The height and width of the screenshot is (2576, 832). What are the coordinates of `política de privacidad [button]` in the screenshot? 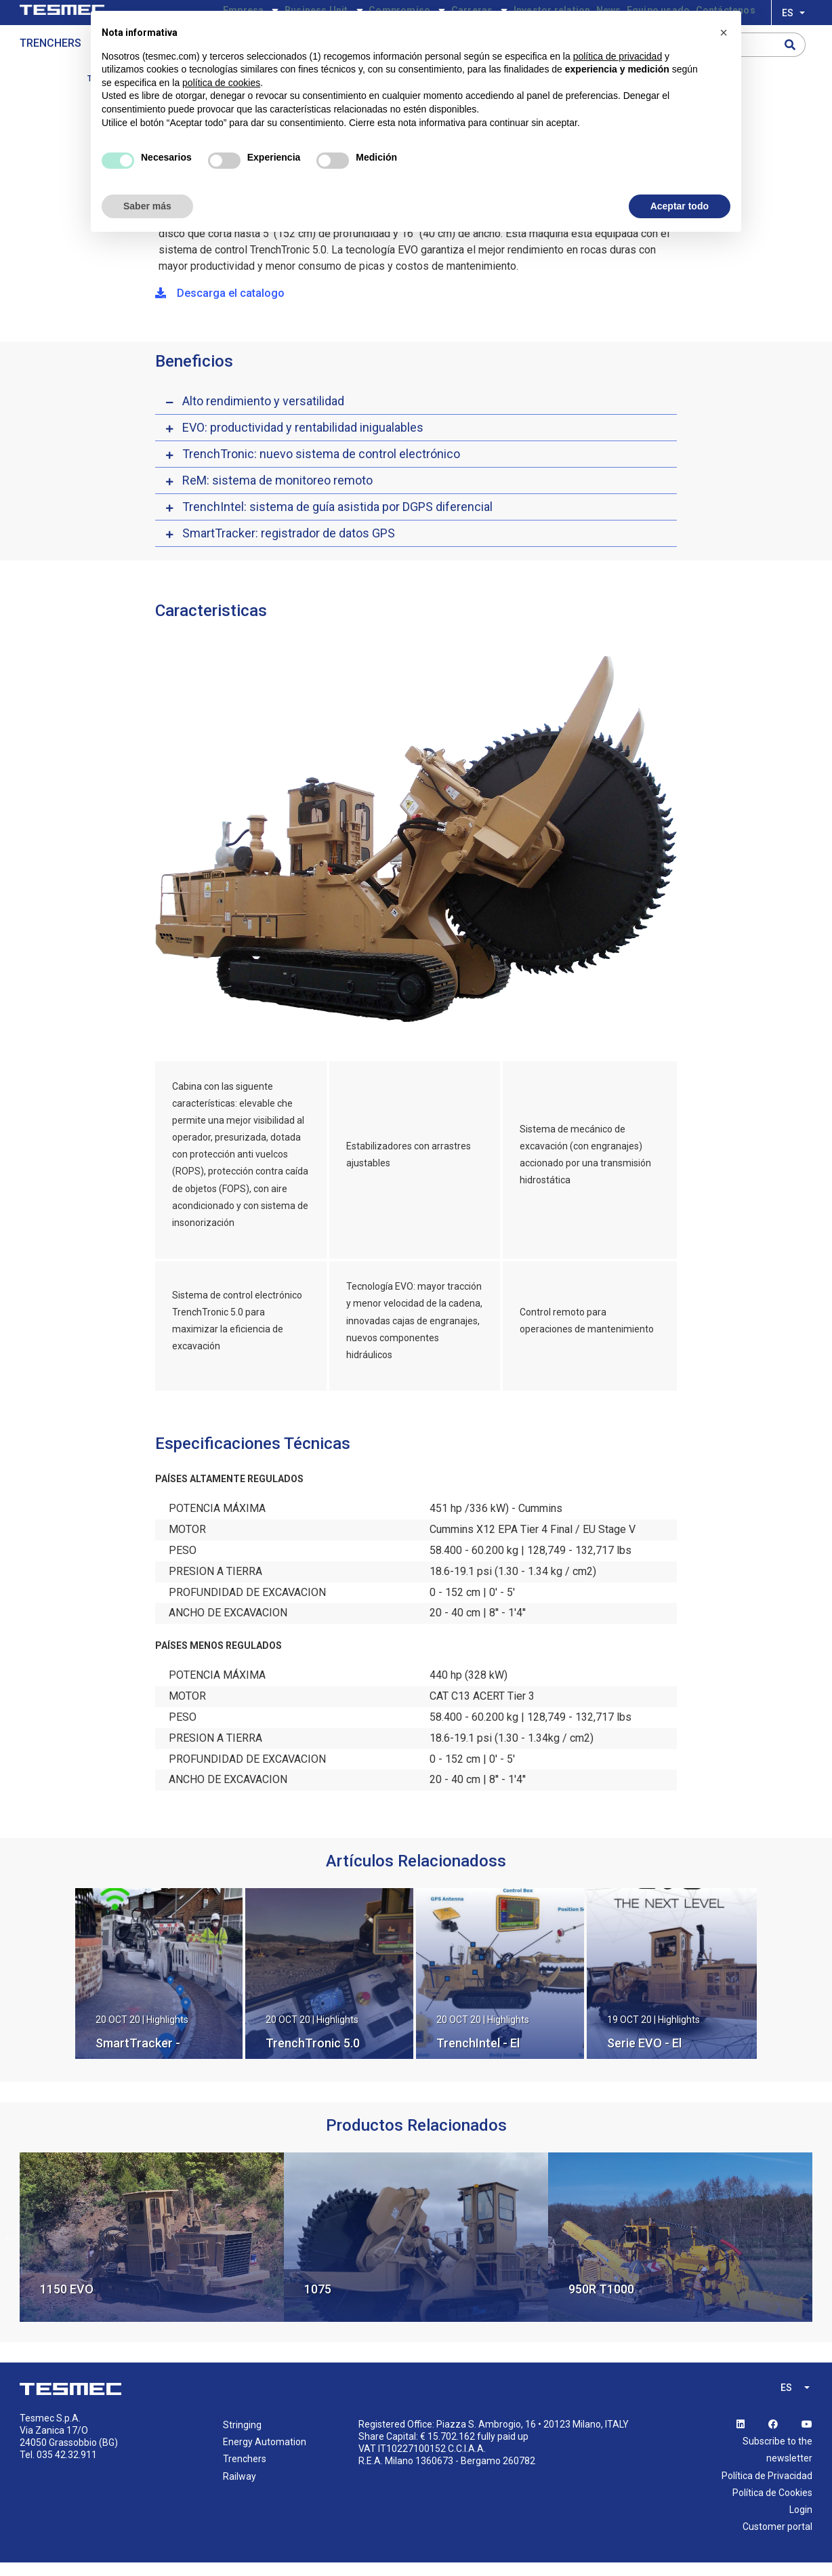 It's located at (618, 56).